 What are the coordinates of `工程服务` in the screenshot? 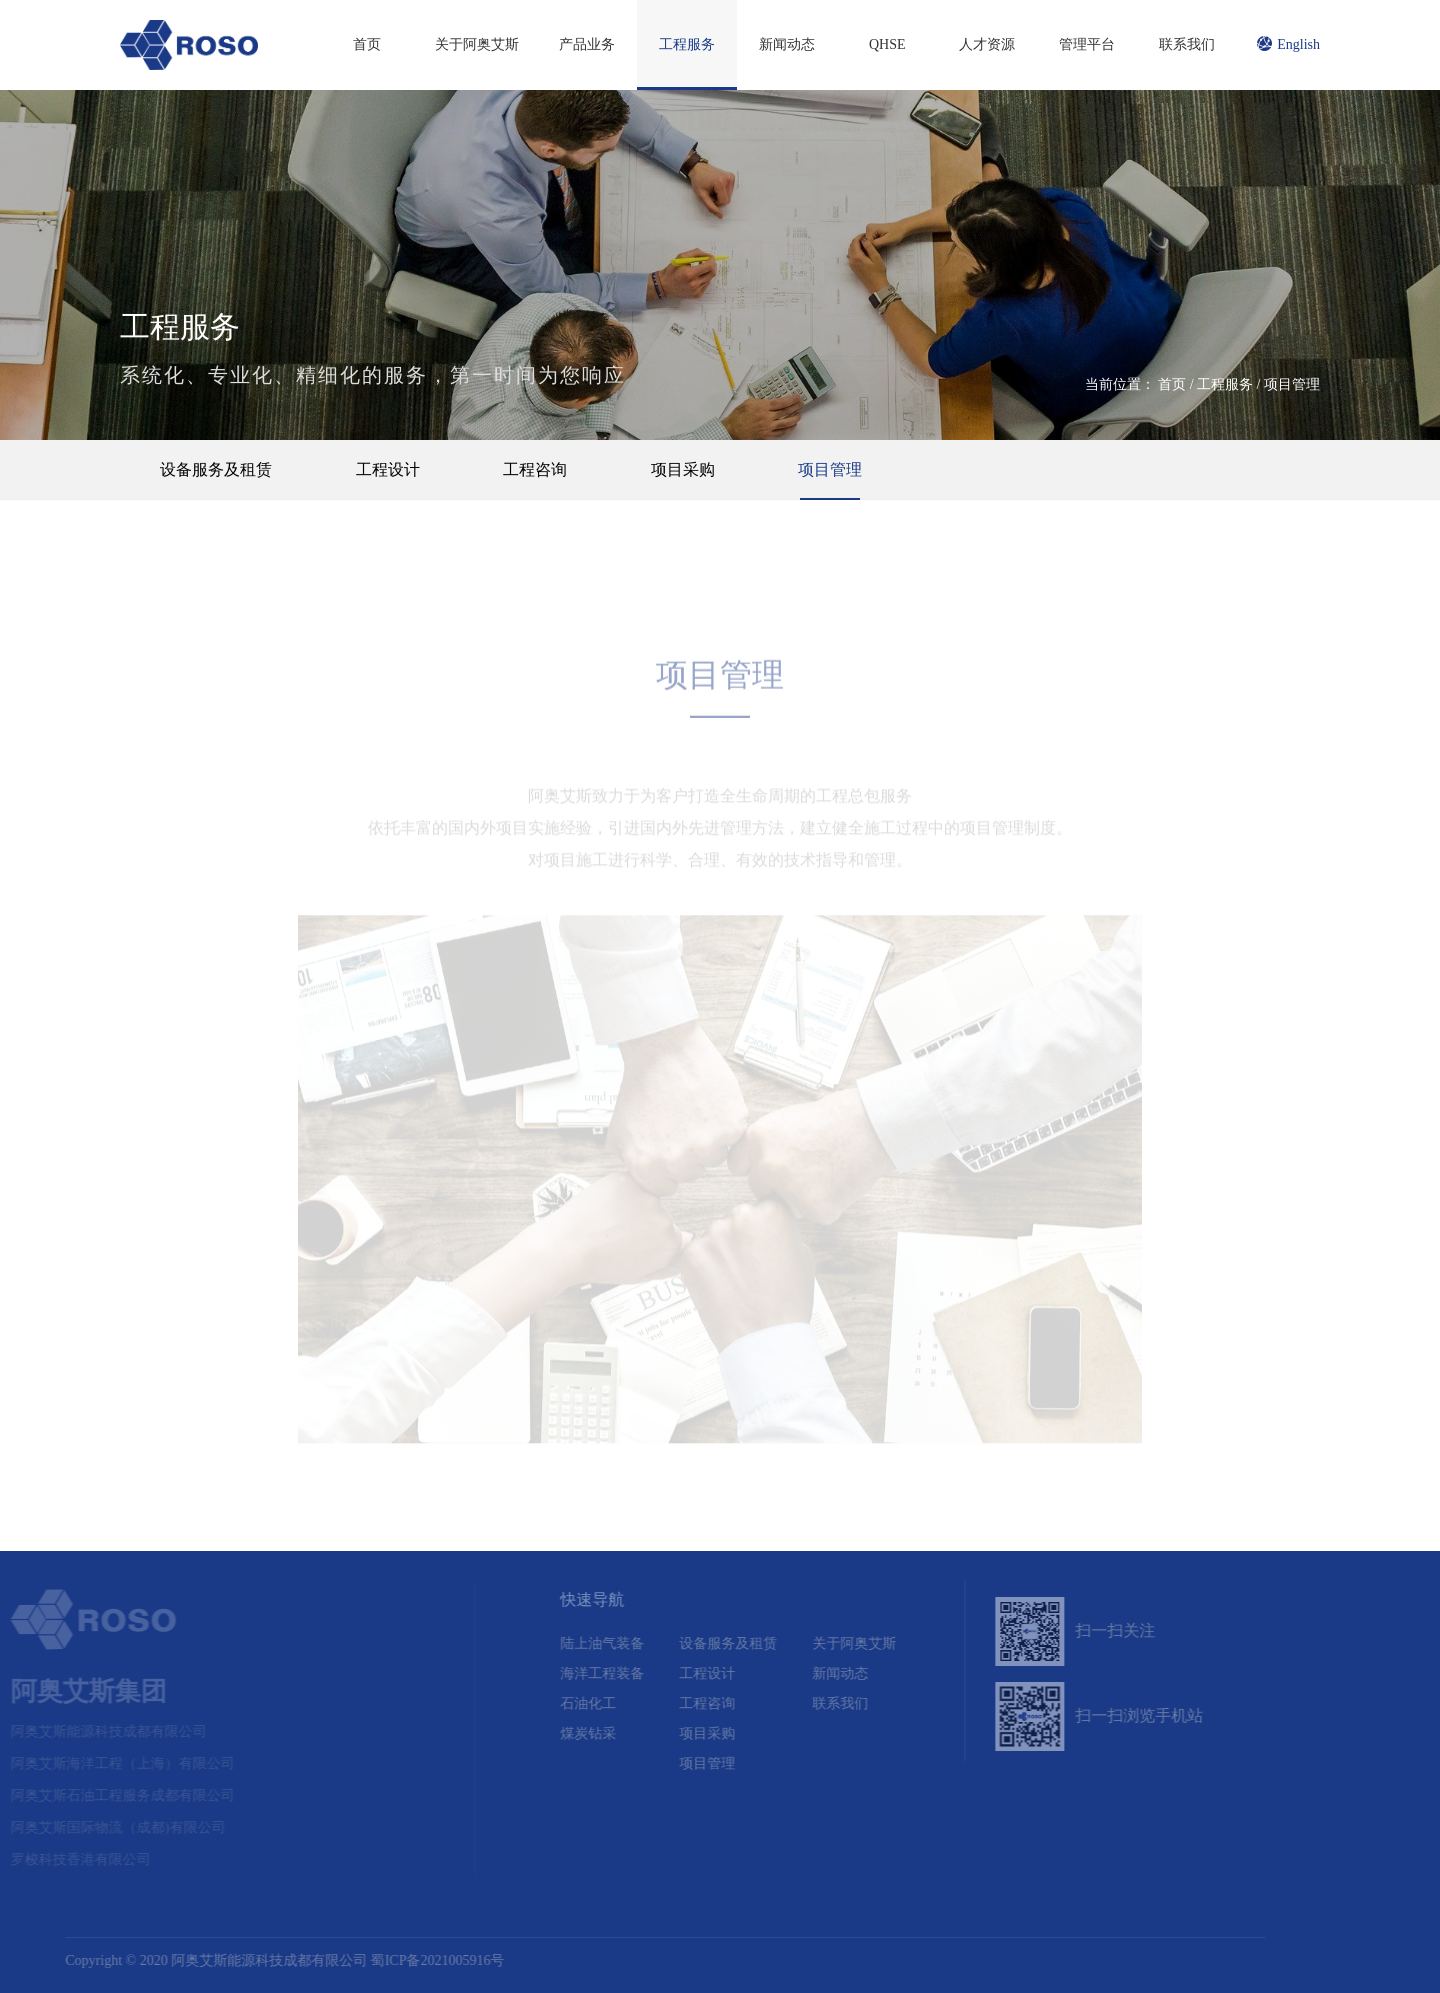 It's located at (687, 44).